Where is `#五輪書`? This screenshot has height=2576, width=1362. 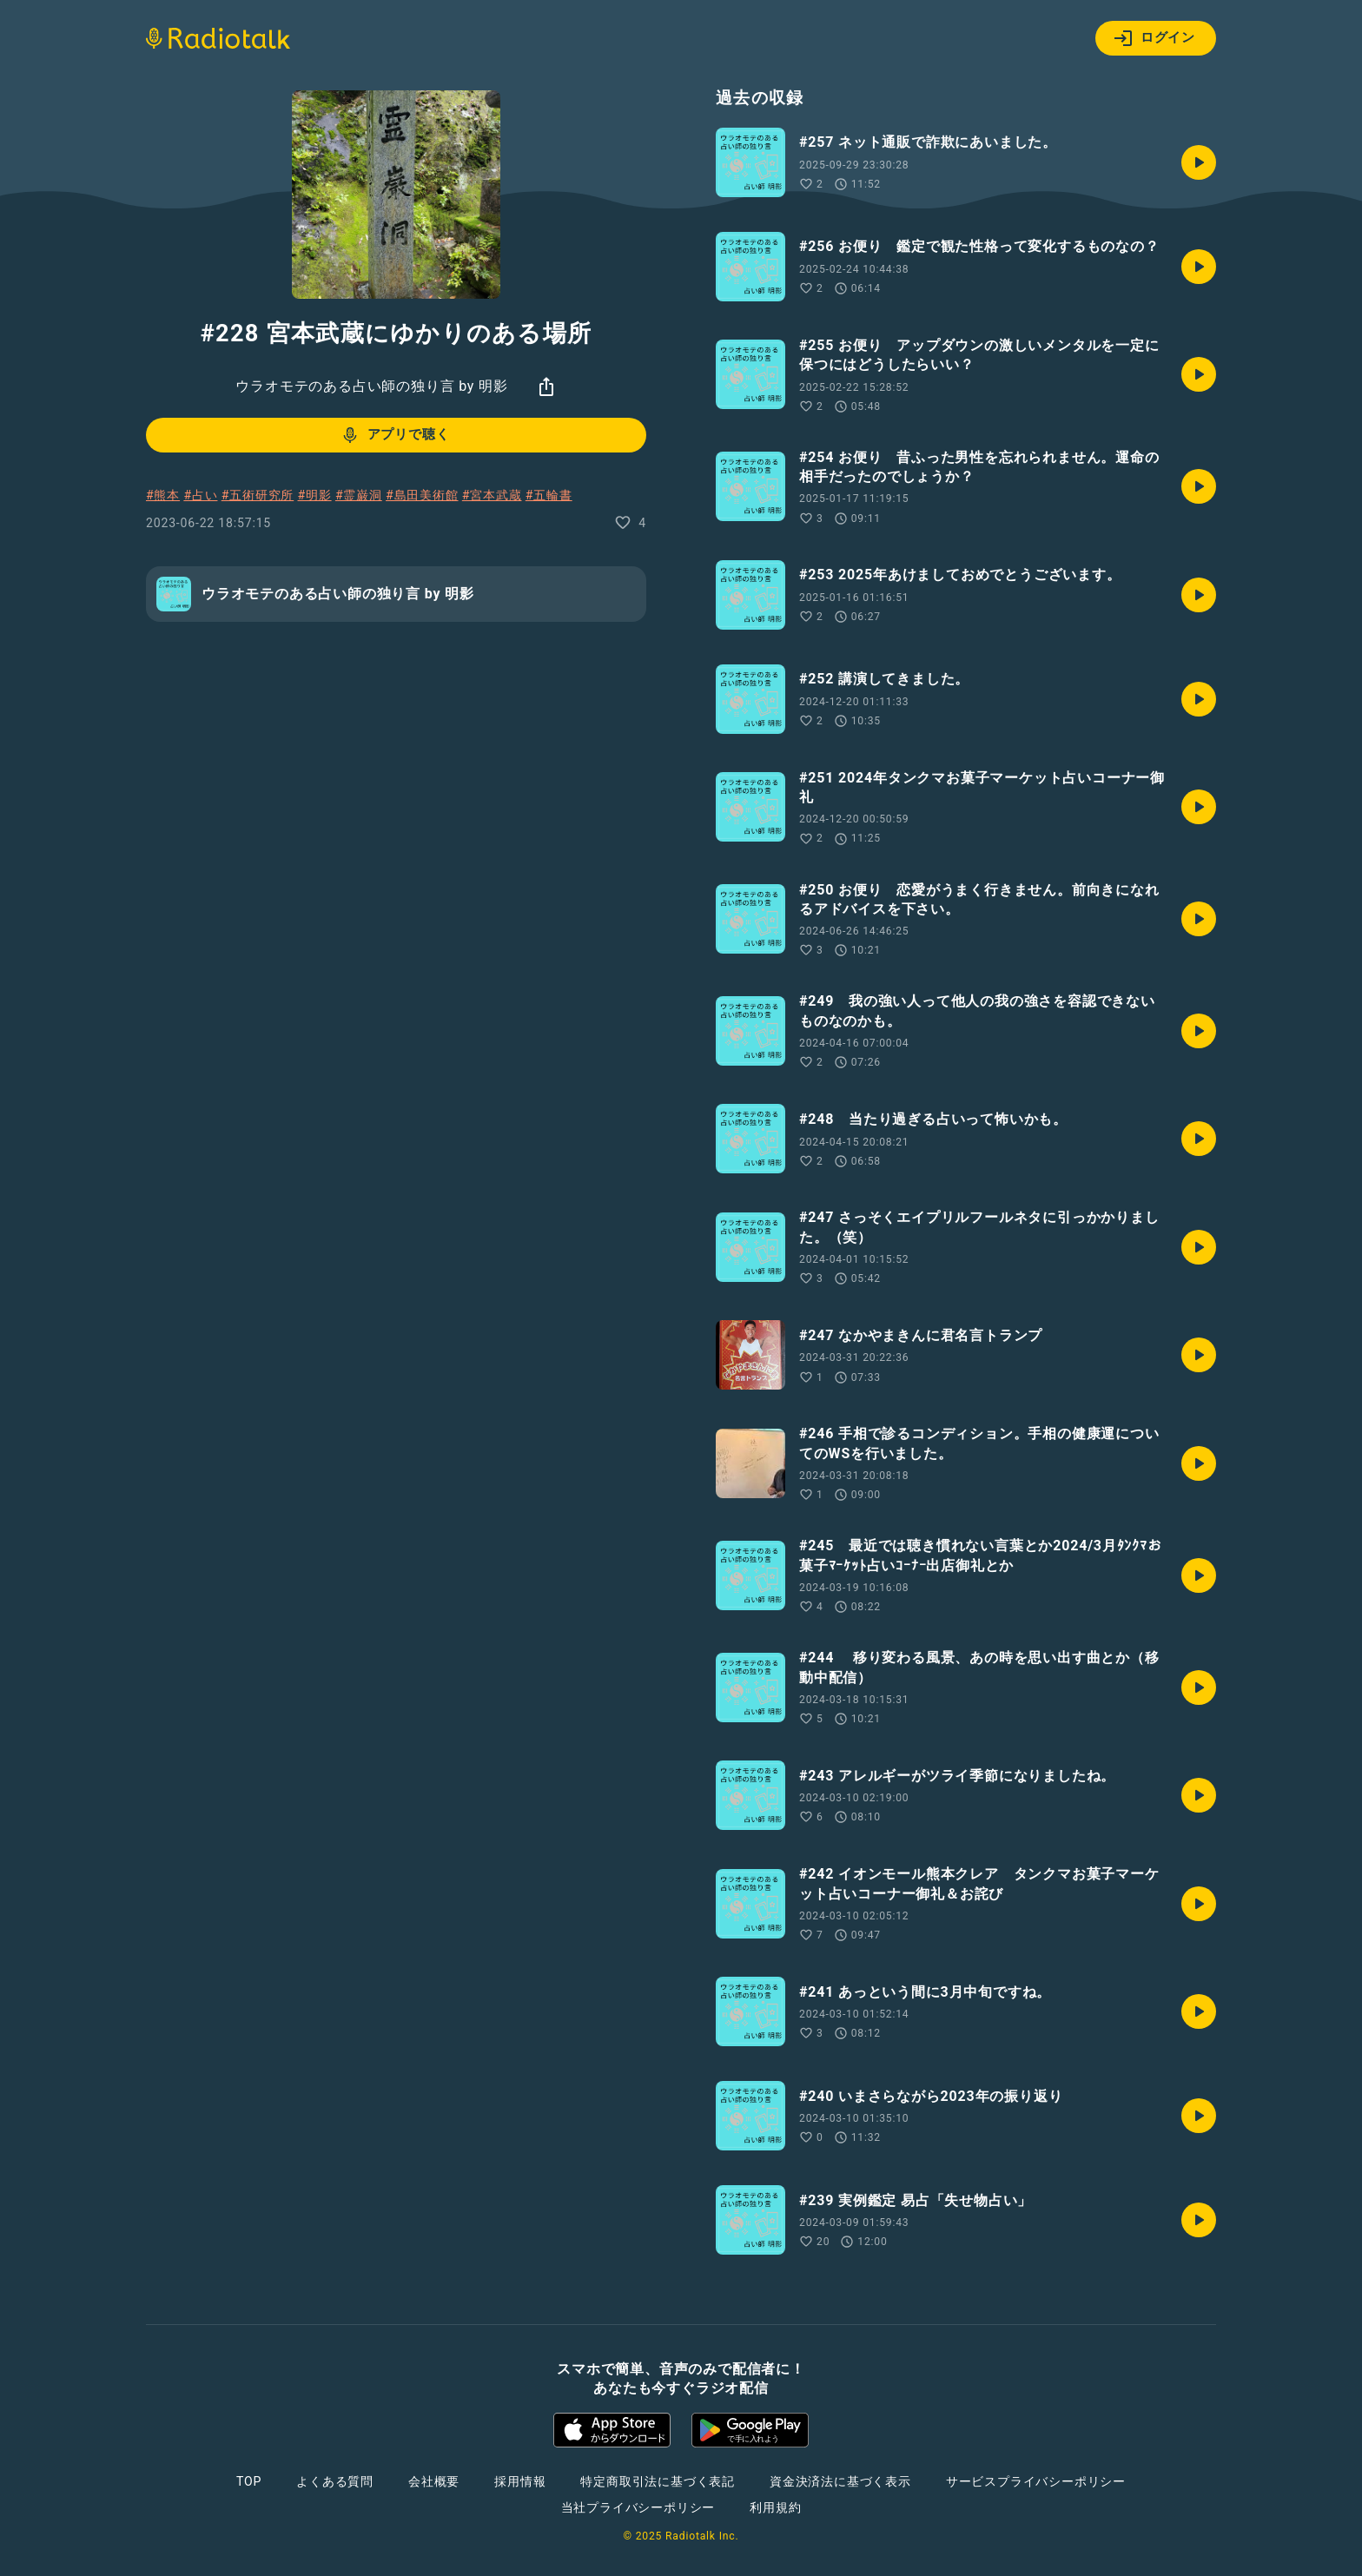 #五輪書 is located at coordinates (549, 495).